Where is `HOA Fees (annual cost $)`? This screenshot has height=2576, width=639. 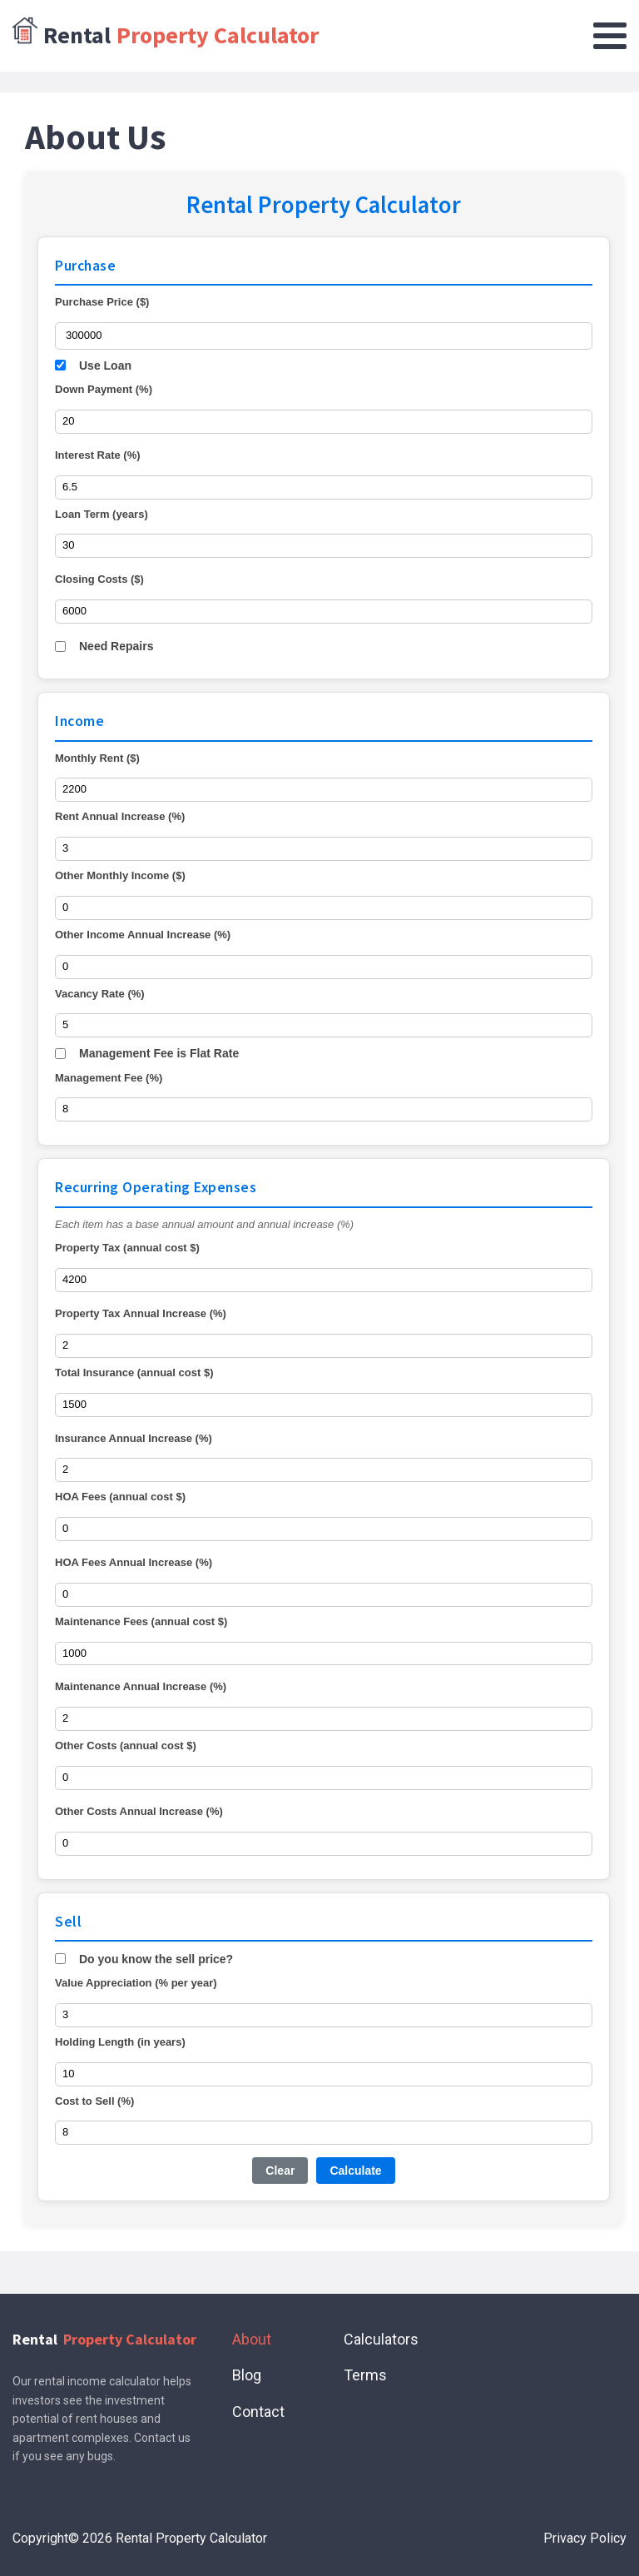
HOA Fees (annual cost $) is located at coordinates (120, 1496).